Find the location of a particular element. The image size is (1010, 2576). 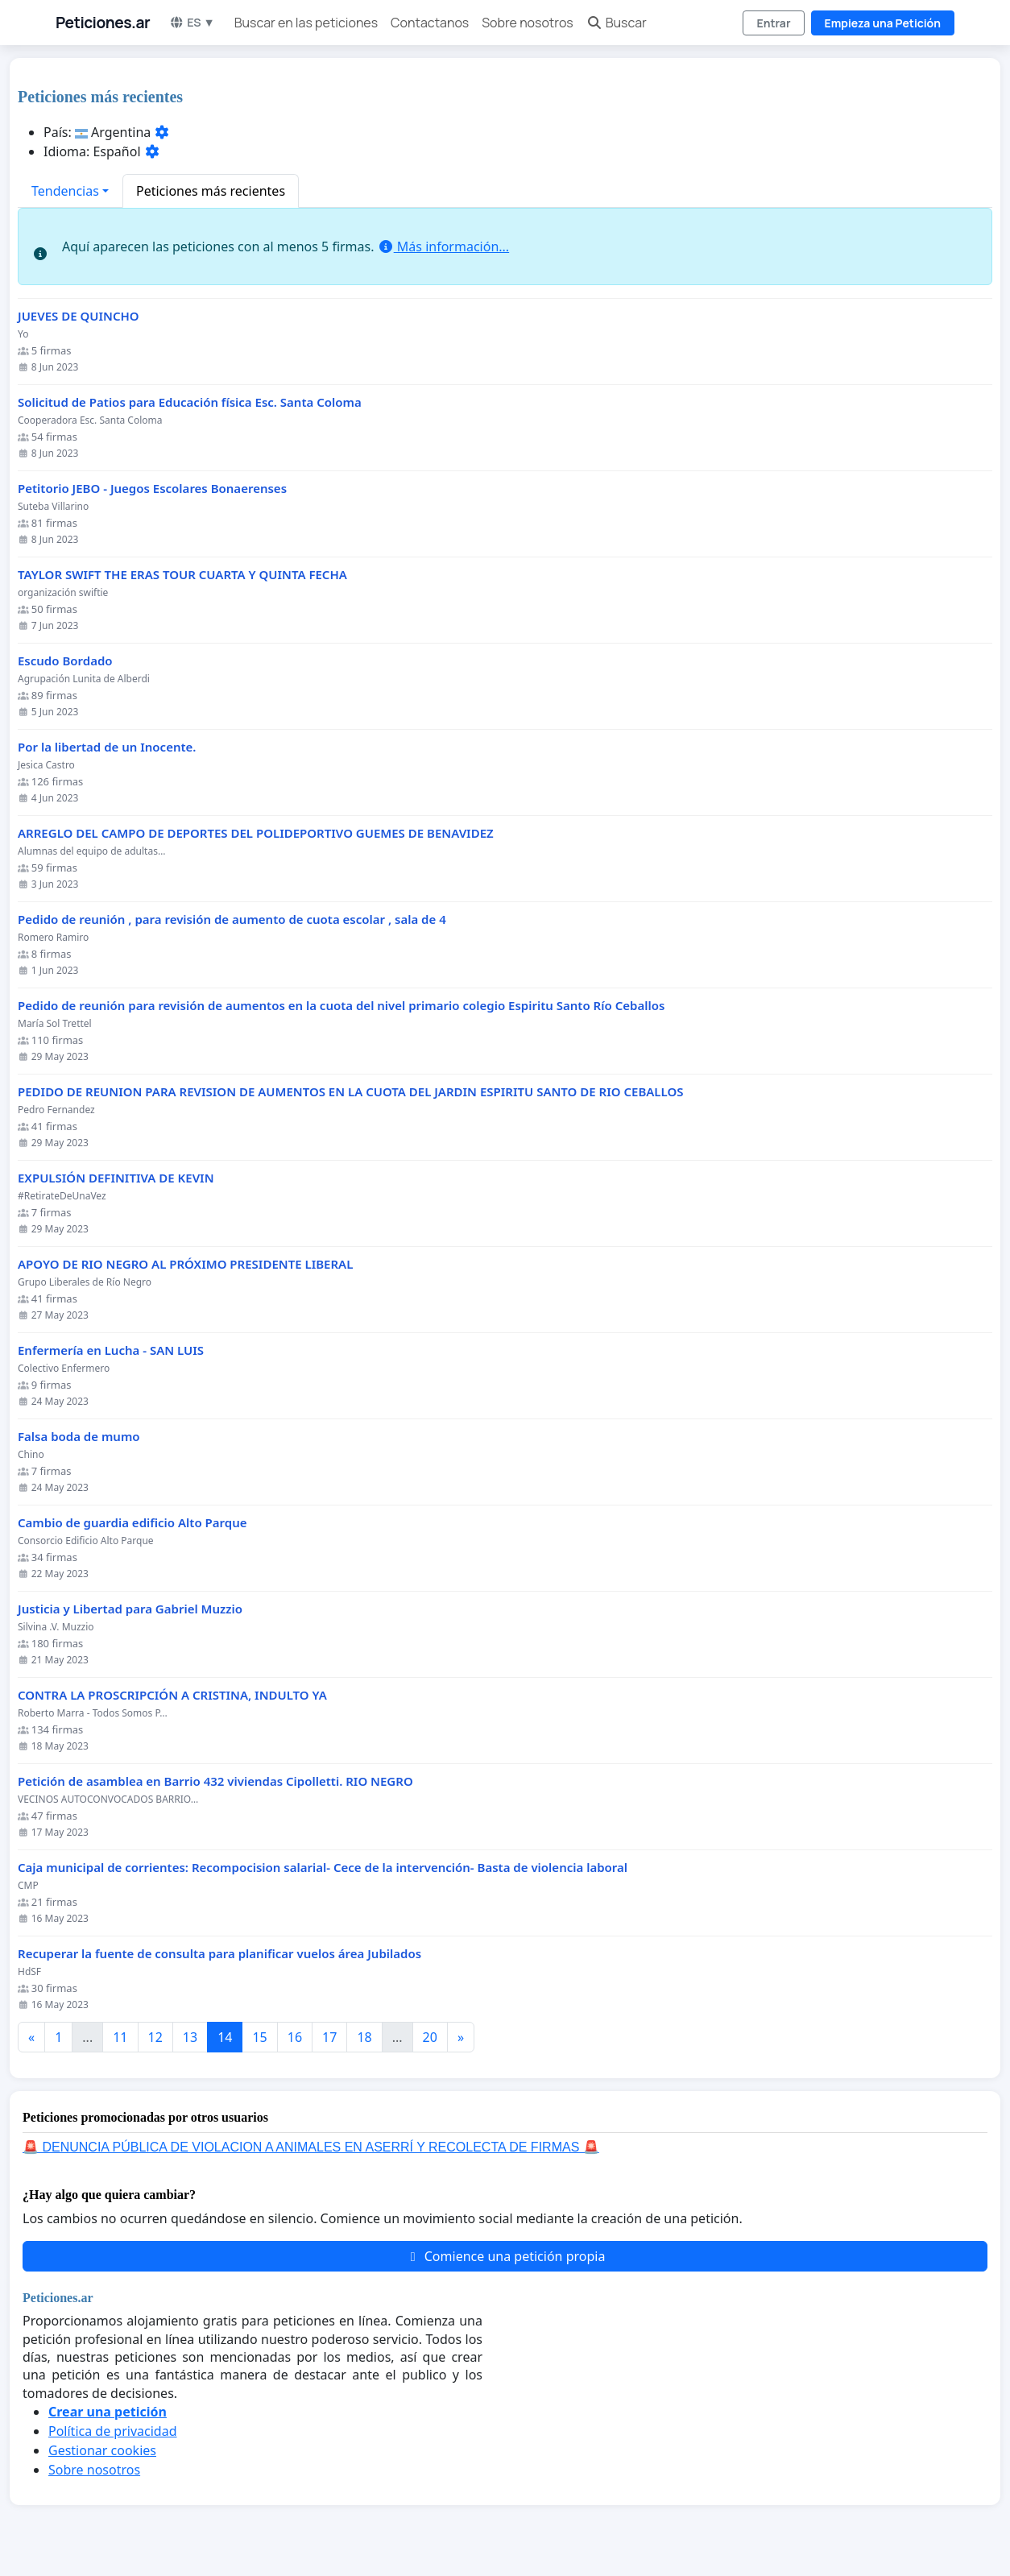

17 is located at coordinates (329, 2037).